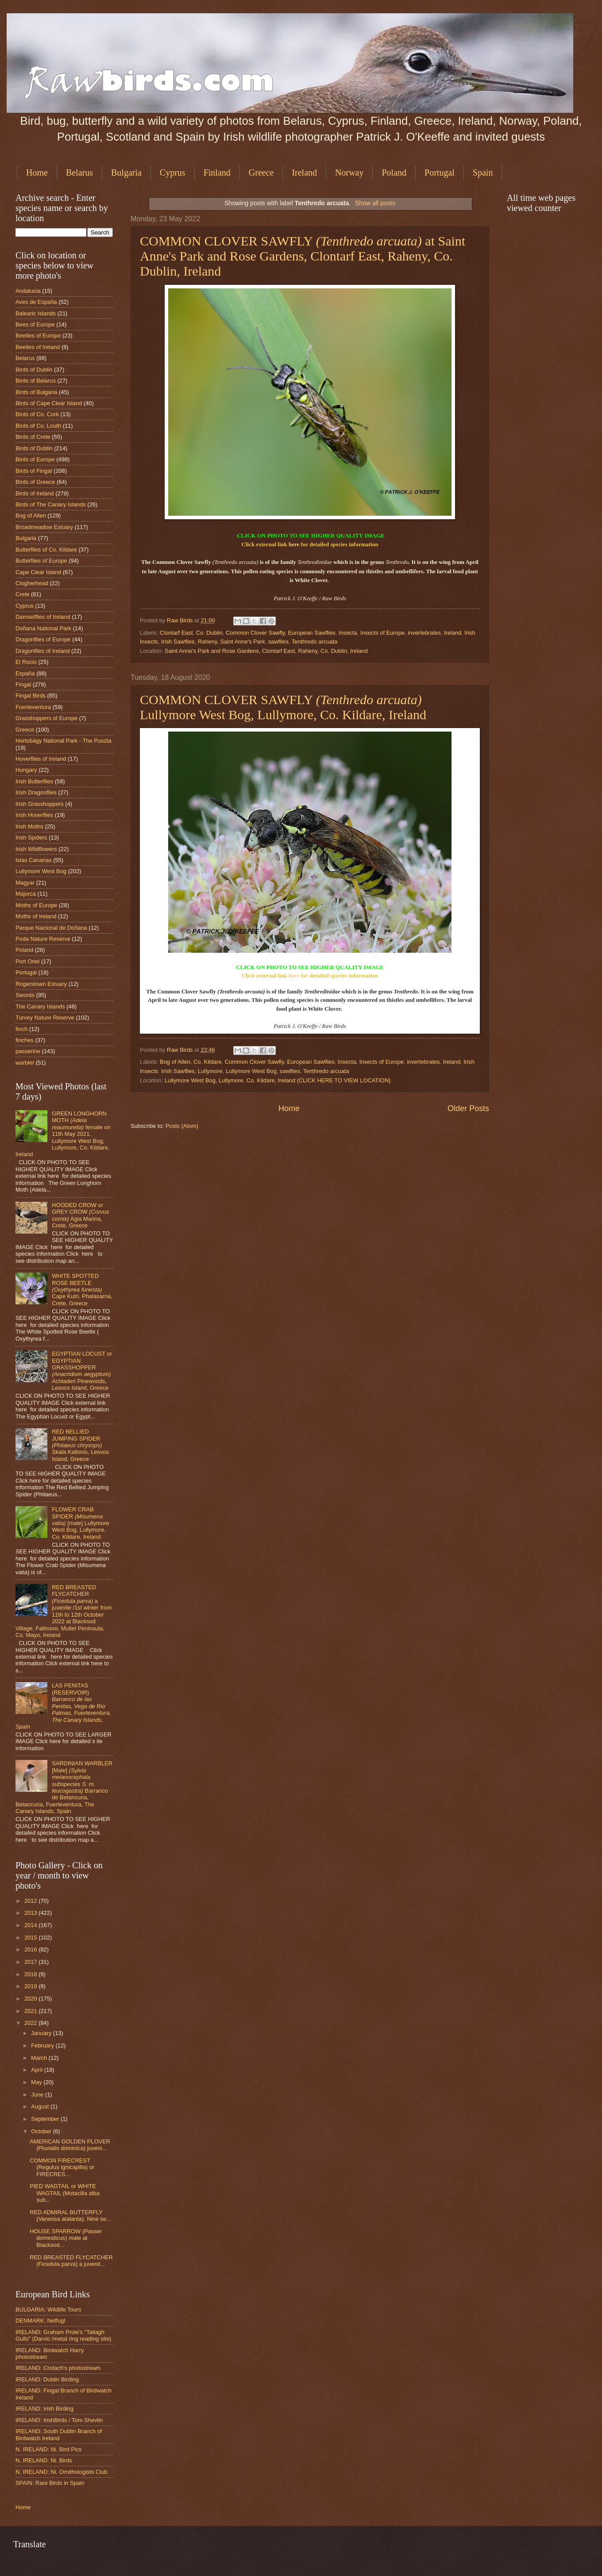 This screenshot has height=2576, width=602. I want to click on Raw Birds, so click(180, 620).